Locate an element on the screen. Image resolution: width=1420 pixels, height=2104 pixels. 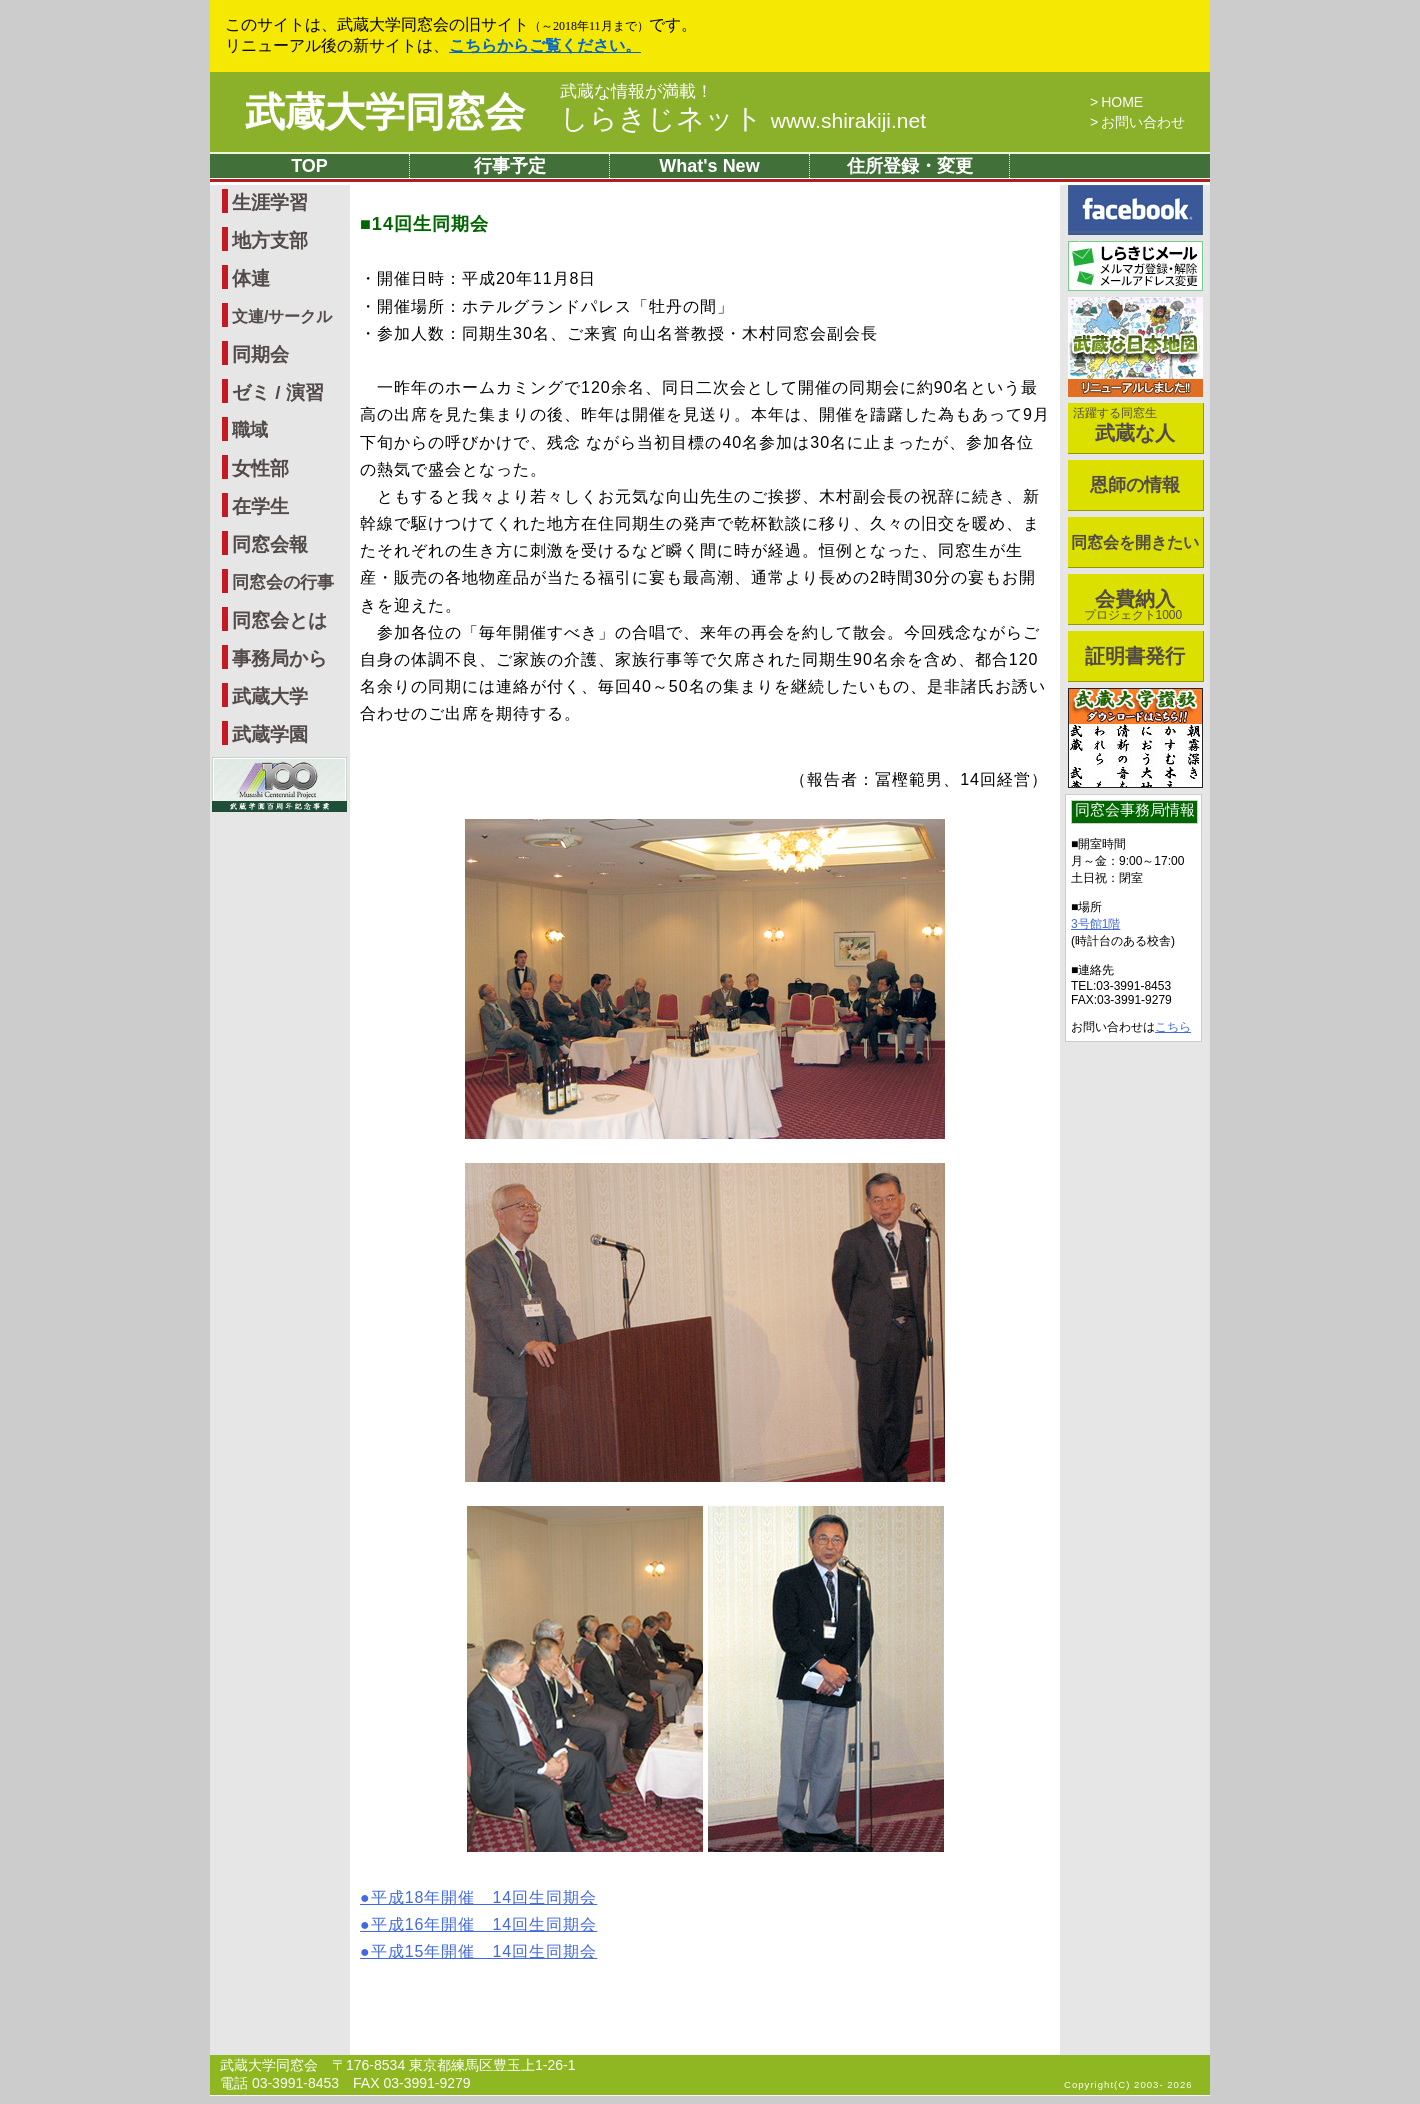
恩師の情報 is located at coordinates (1135, 485).